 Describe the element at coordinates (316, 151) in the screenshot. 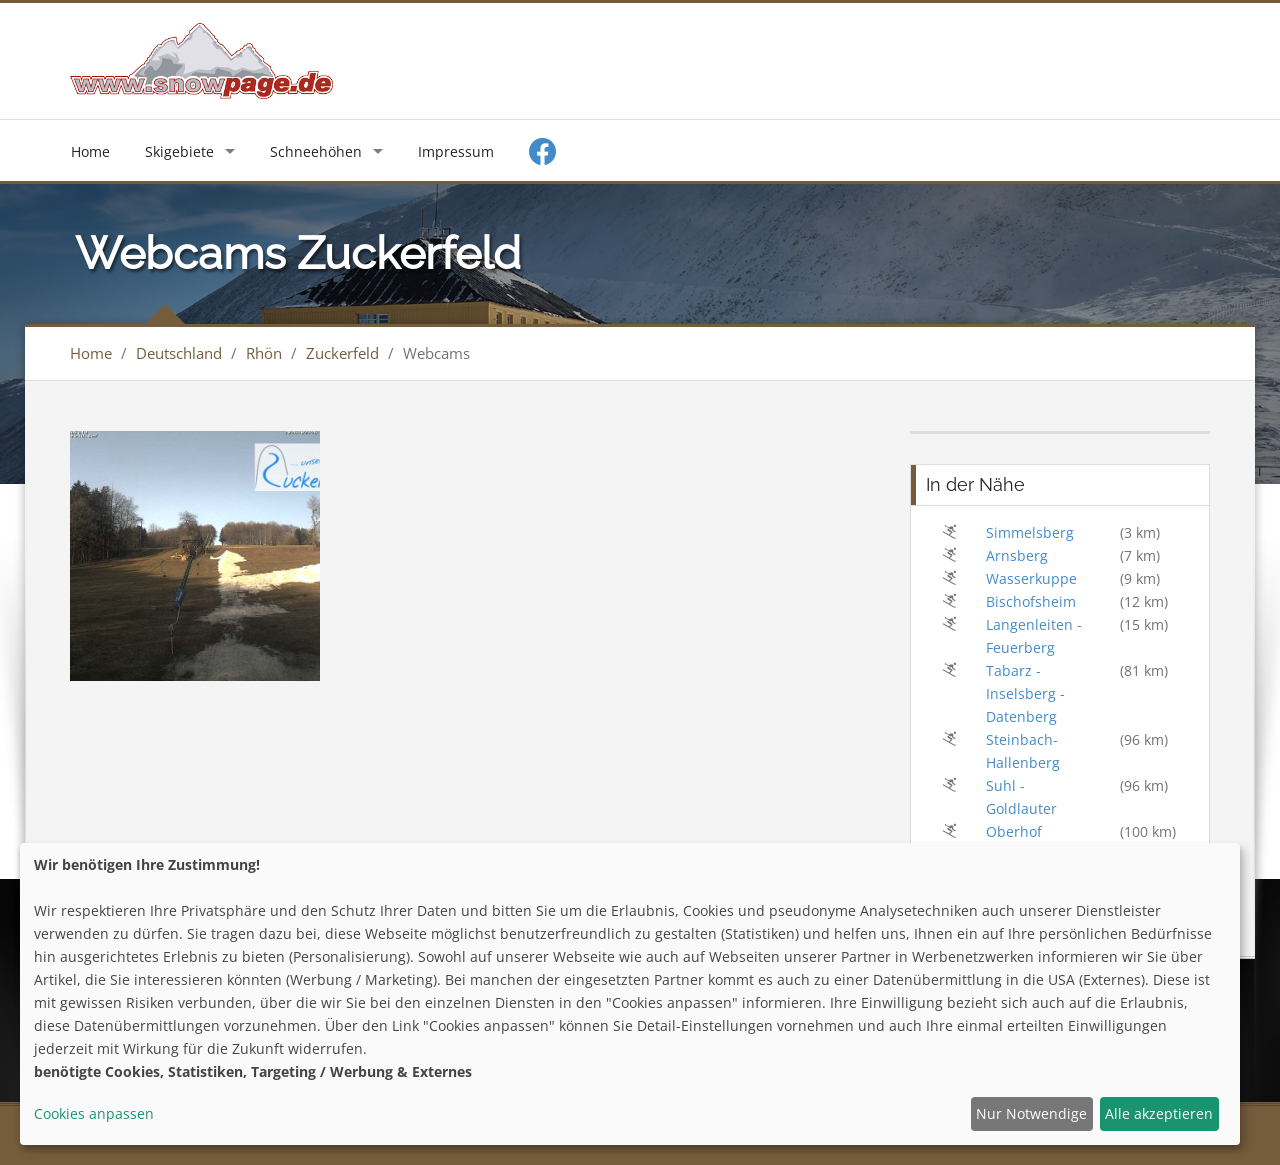

I see `Schneehöhen` at that location.